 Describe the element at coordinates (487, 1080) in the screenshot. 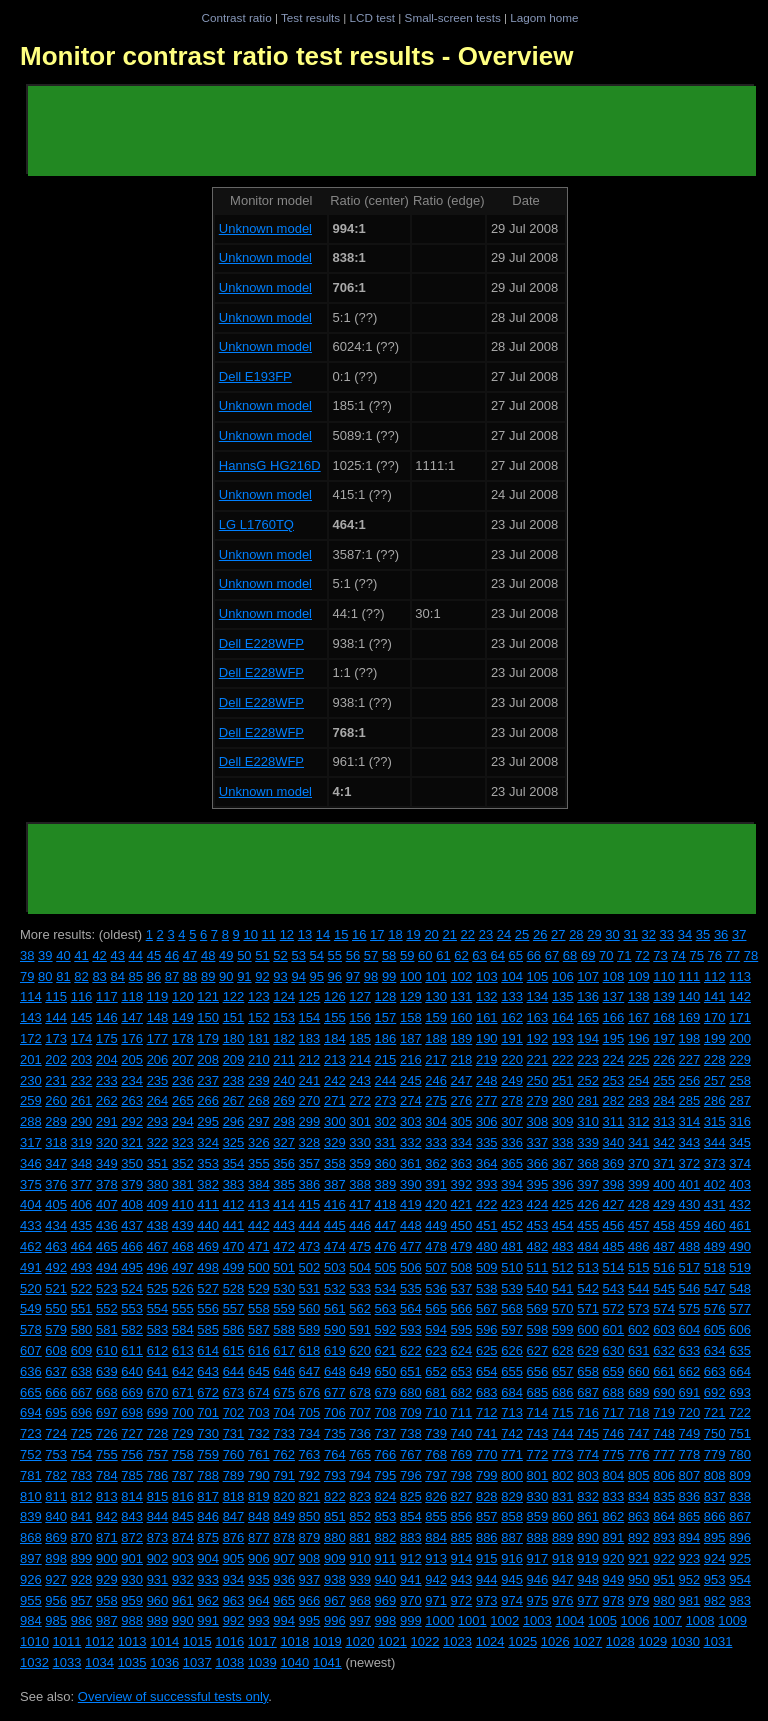

I see `248` at that location.